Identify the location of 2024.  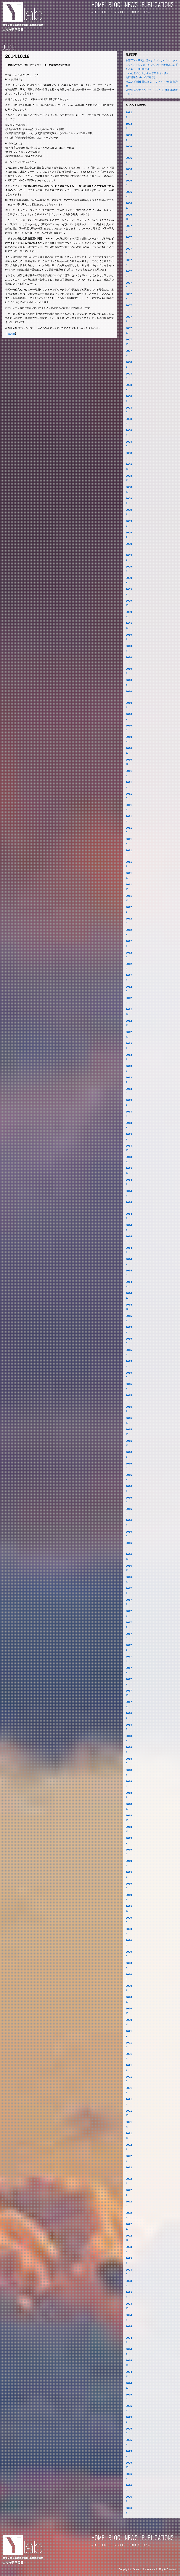
(129, 2315).